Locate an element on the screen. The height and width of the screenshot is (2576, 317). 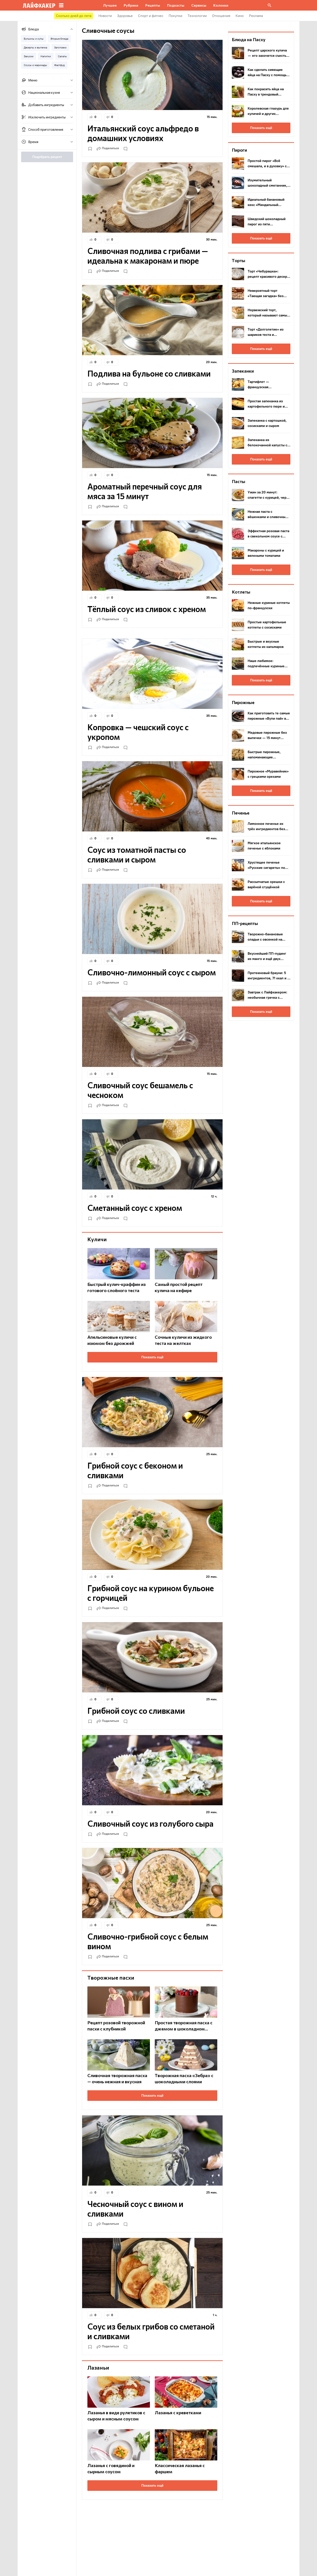
[Грибной соус со сливками] is located at coordinates (152, 1657).